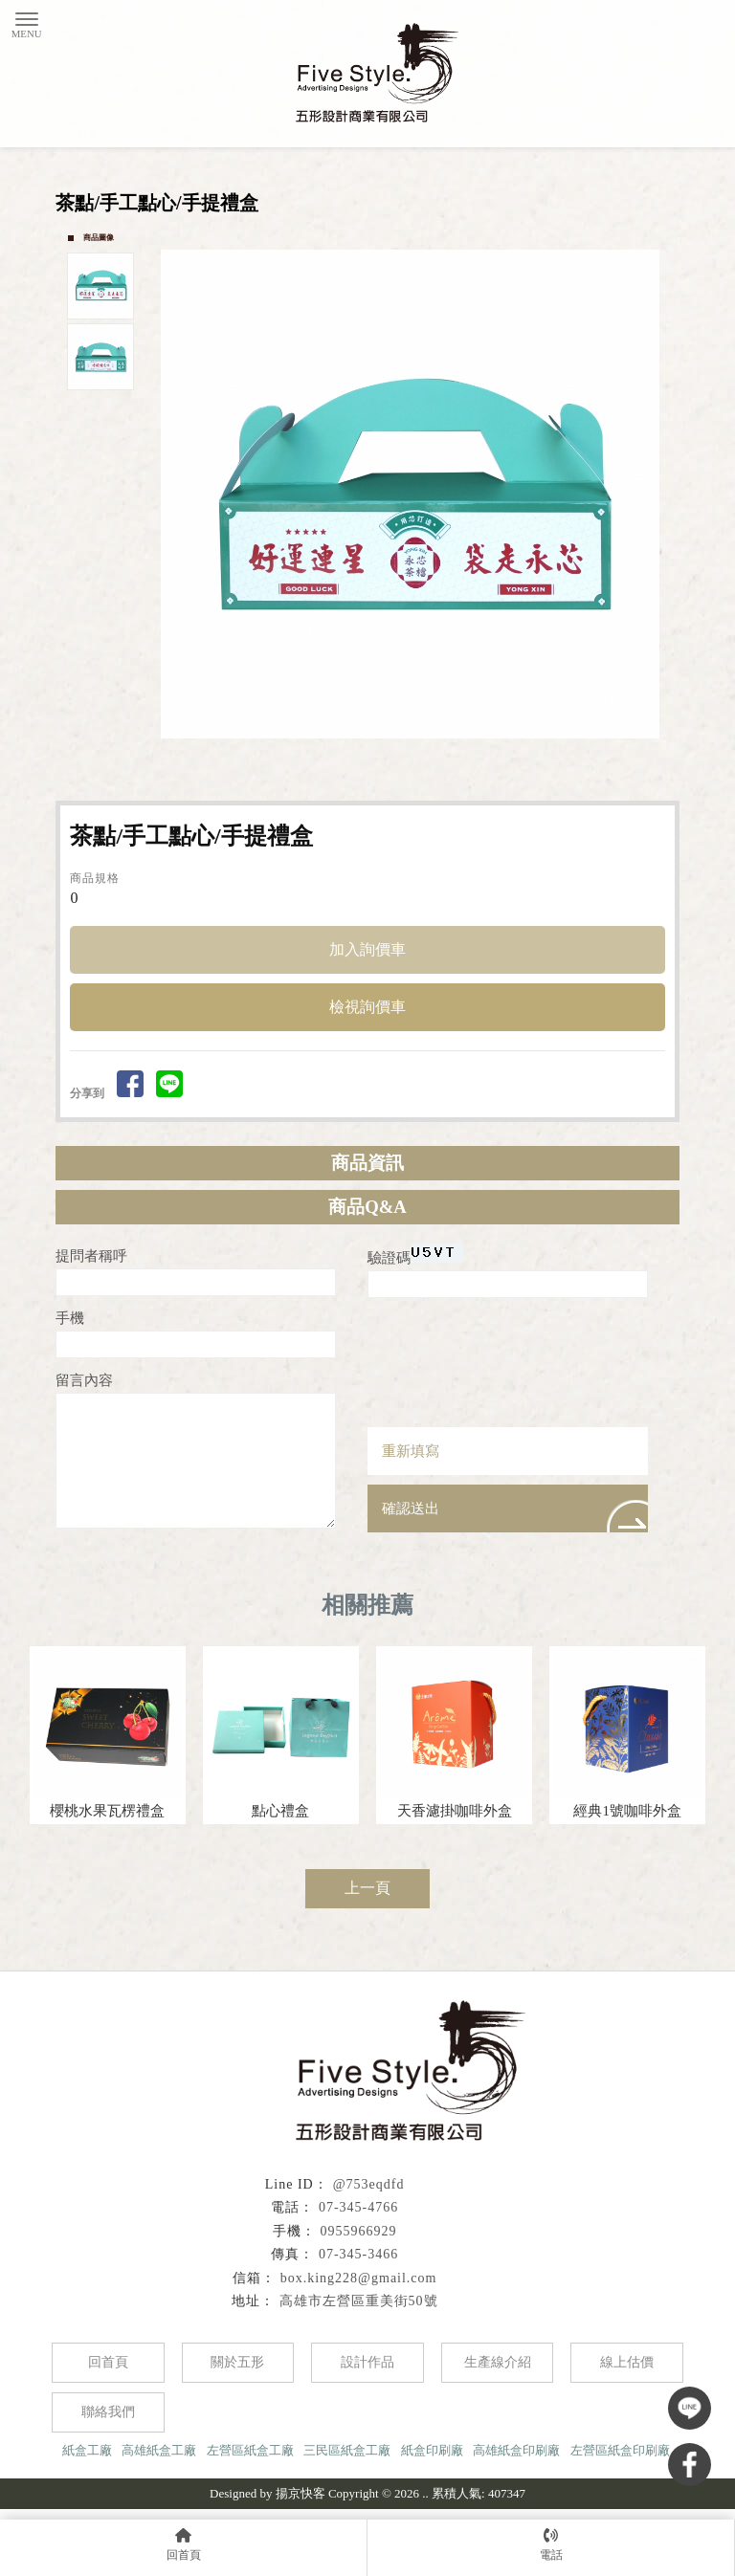  Describe the element at coordinates (367, 2362) in the screenshot. I see `設計作品` at that location.